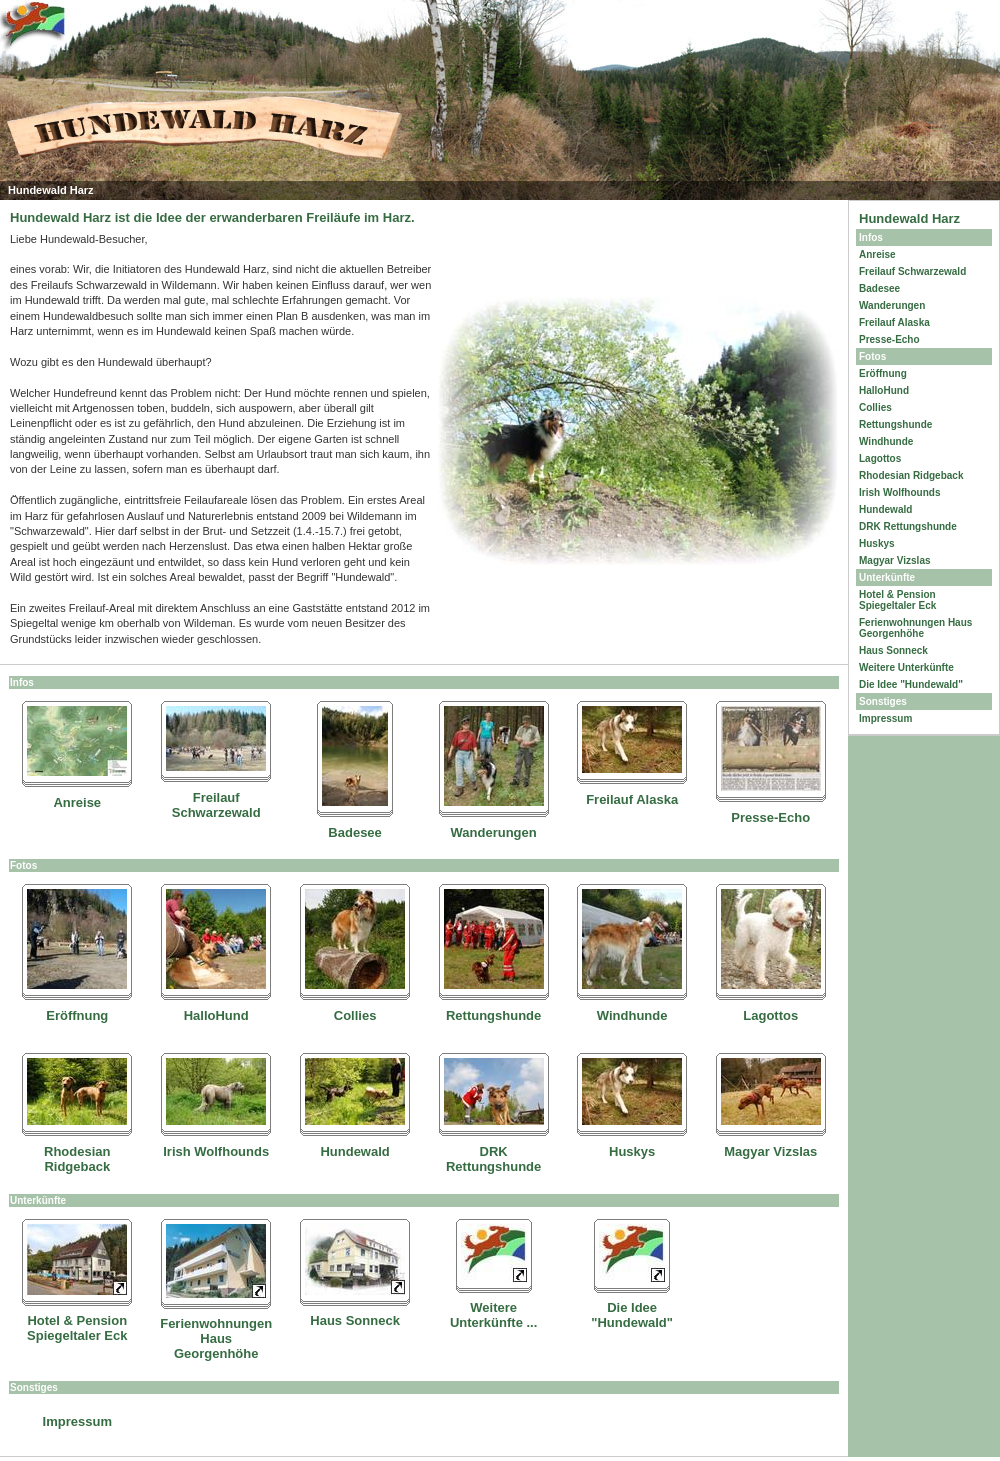 The width and height of the screenshot is (1000, 1461). Describe the element at coordinates (632, 1315) in the screenshot. I see `Die Idee "Hundewald"` at that location.